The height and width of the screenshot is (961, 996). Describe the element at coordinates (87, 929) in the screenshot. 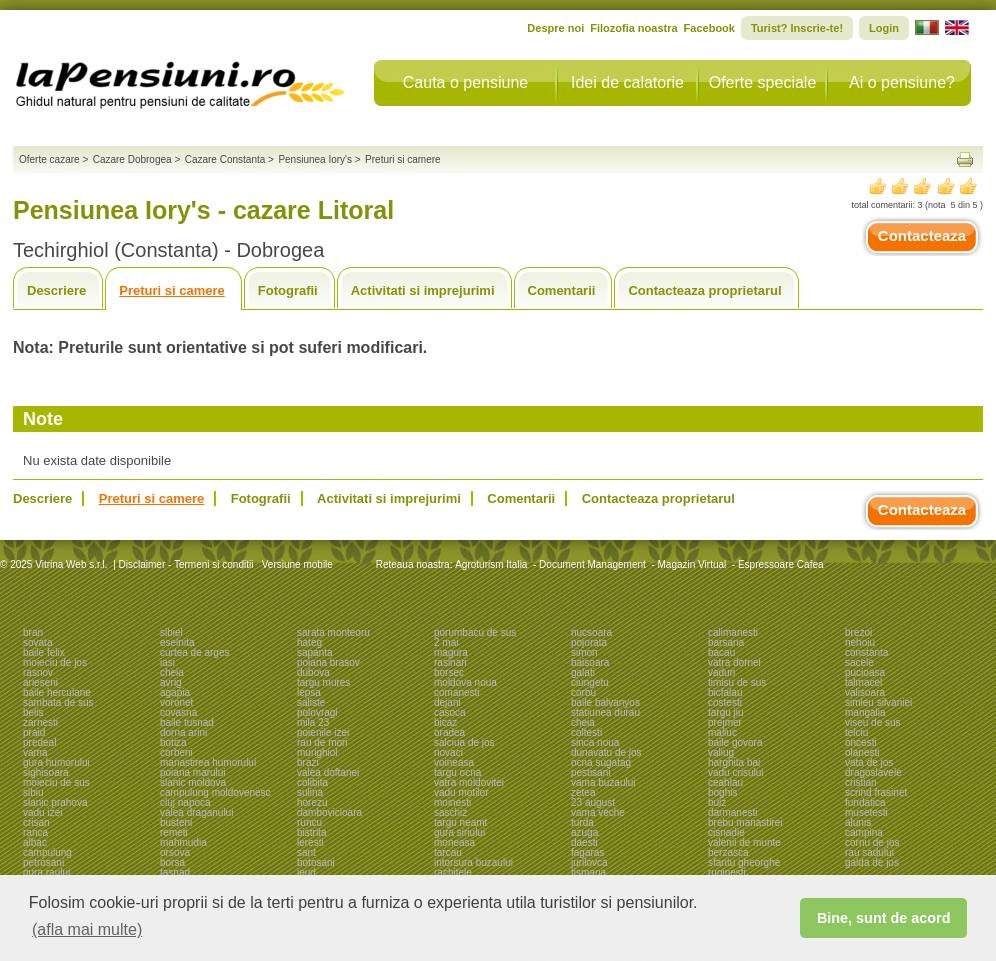

I see `(afla mai multe) [button]` at that location.